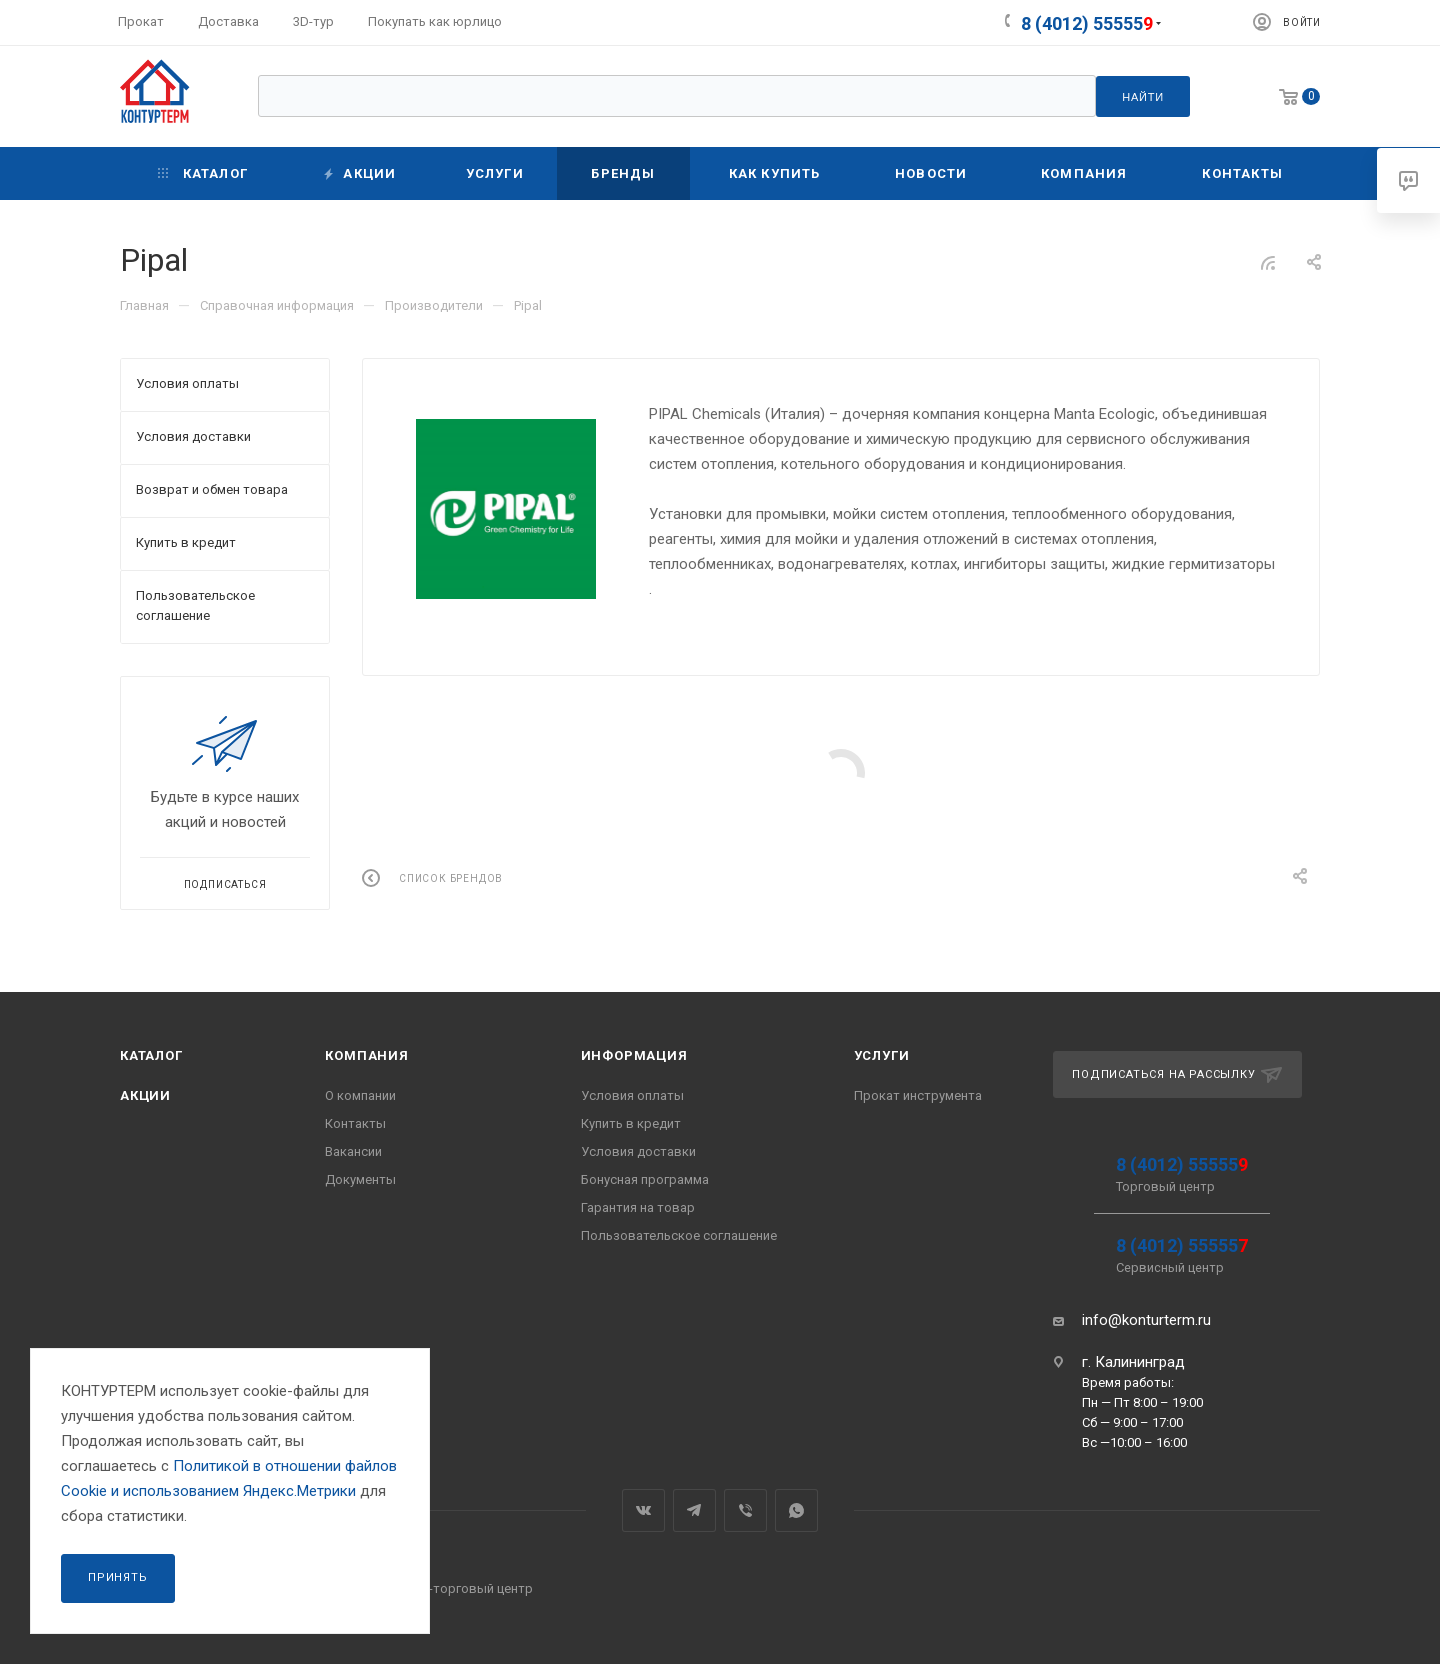 This screenshot has width=1440, height=1664. I want to click on Прокат инструмента, so click(918, 1095).